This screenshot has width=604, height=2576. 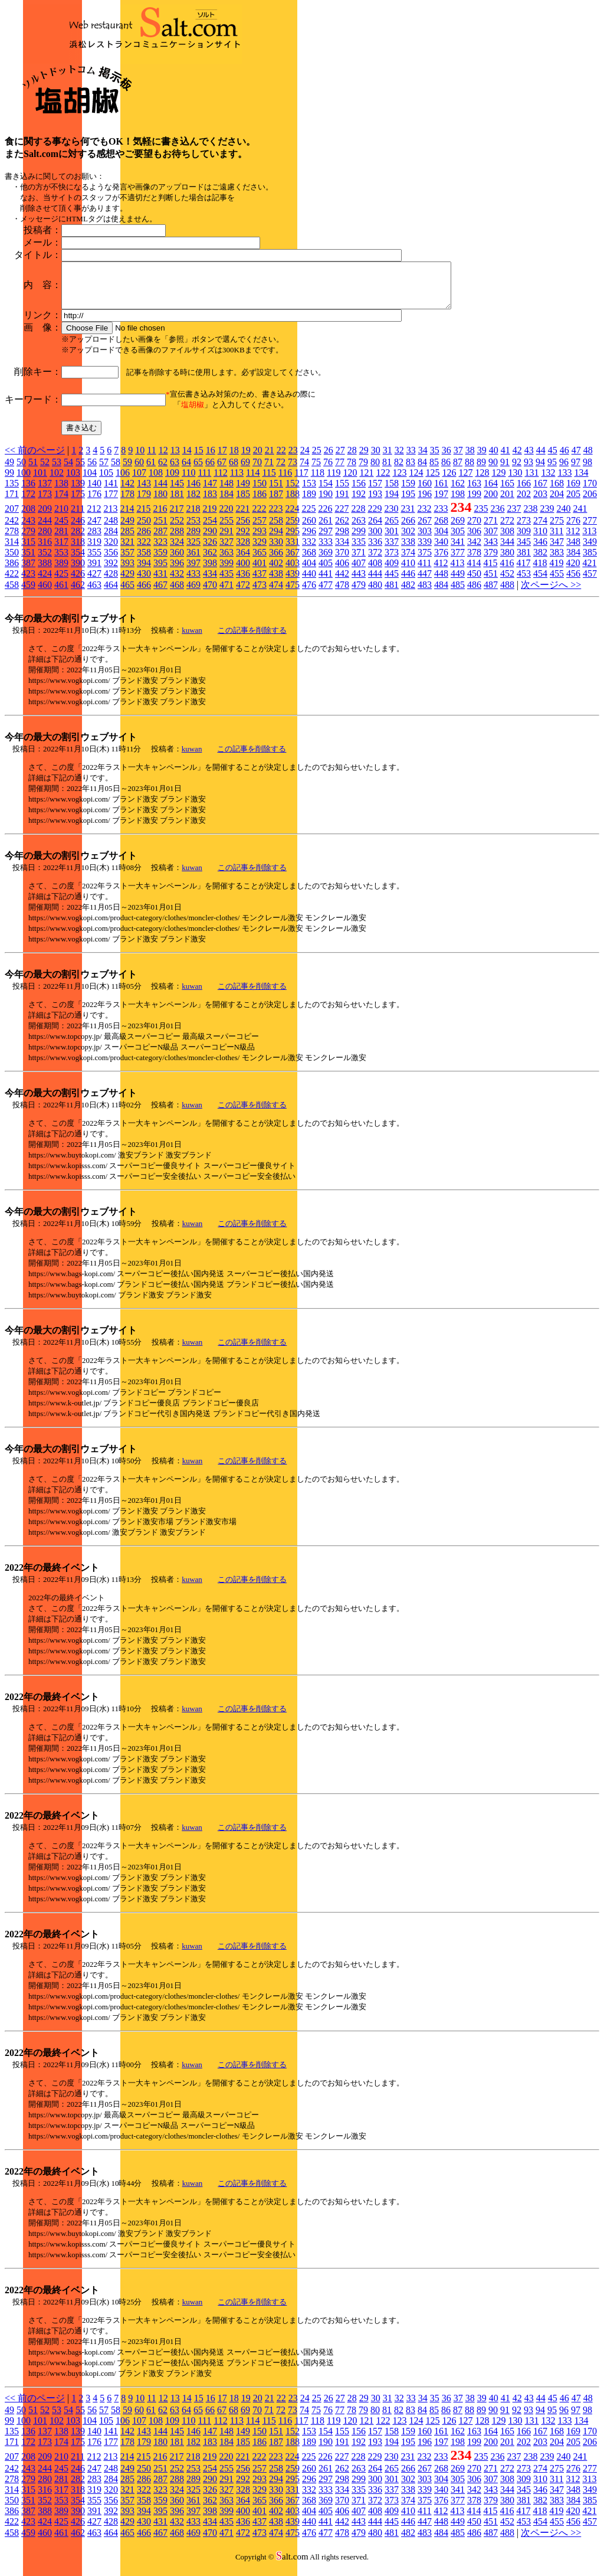 What do you see at coordinates (243, 529) in the screenshot?
I see `256` at bounding box center [243, 529].